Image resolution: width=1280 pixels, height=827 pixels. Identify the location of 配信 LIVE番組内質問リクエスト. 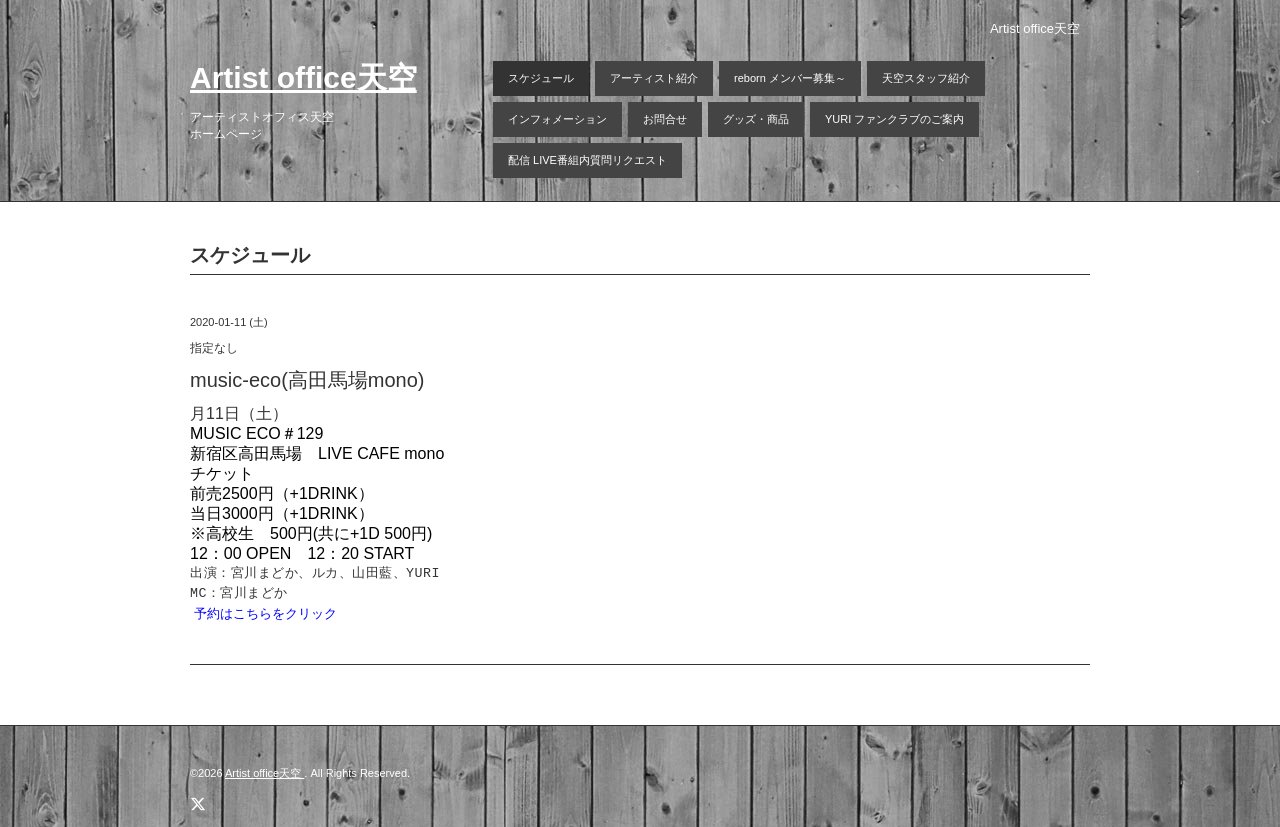
(587, 160).